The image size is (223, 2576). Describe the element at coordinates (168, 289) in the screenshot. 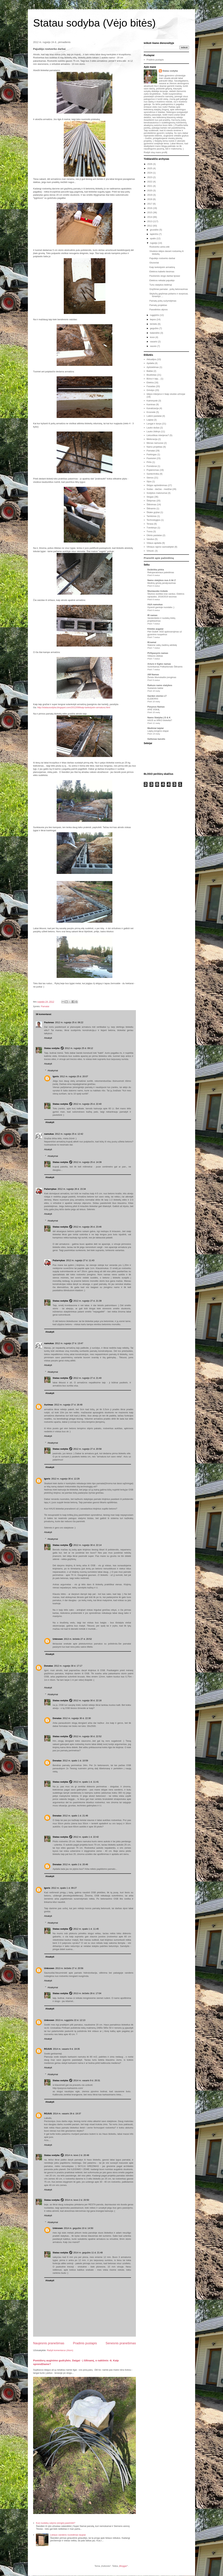

I see `Gręžtiniai pamatai - polių betonavimas` at that location.